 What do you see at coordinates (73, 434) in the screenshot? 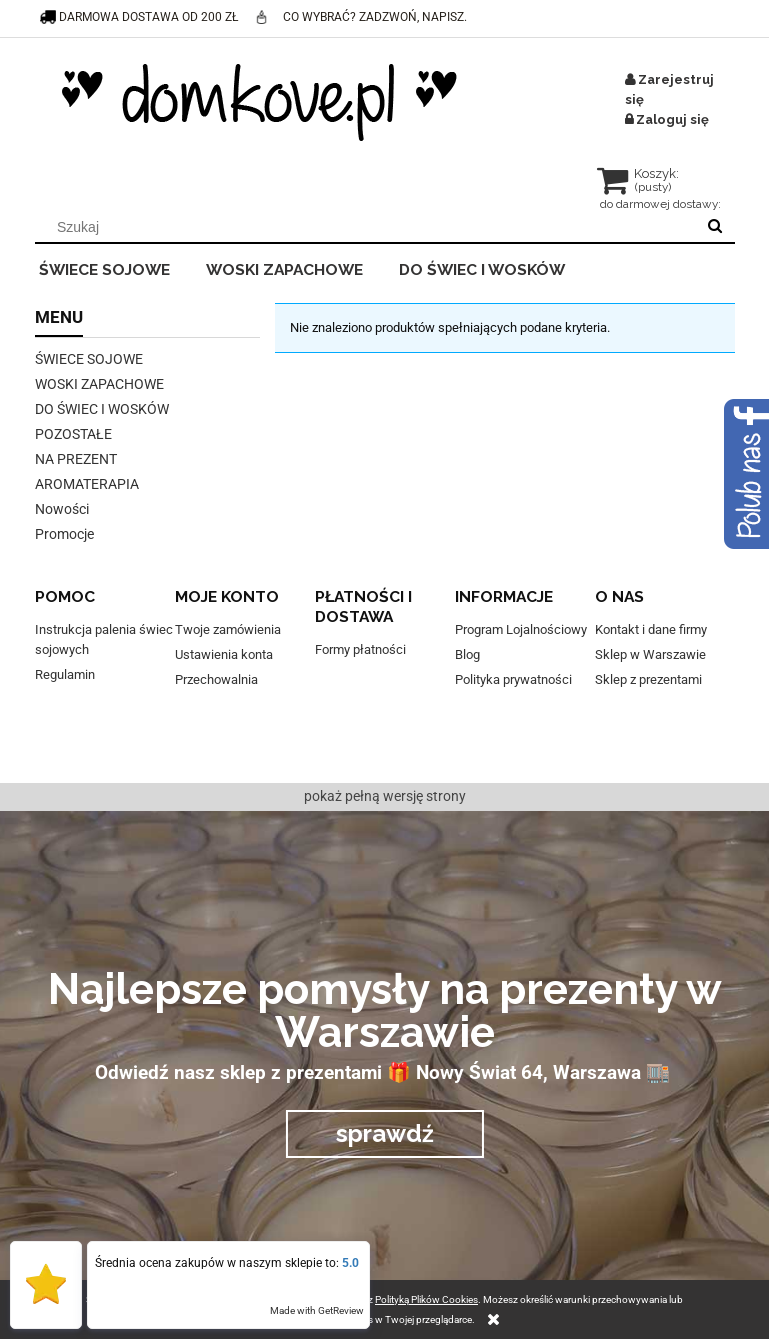
I see `POZOSTAŁE` at bounding box center [73, 434].